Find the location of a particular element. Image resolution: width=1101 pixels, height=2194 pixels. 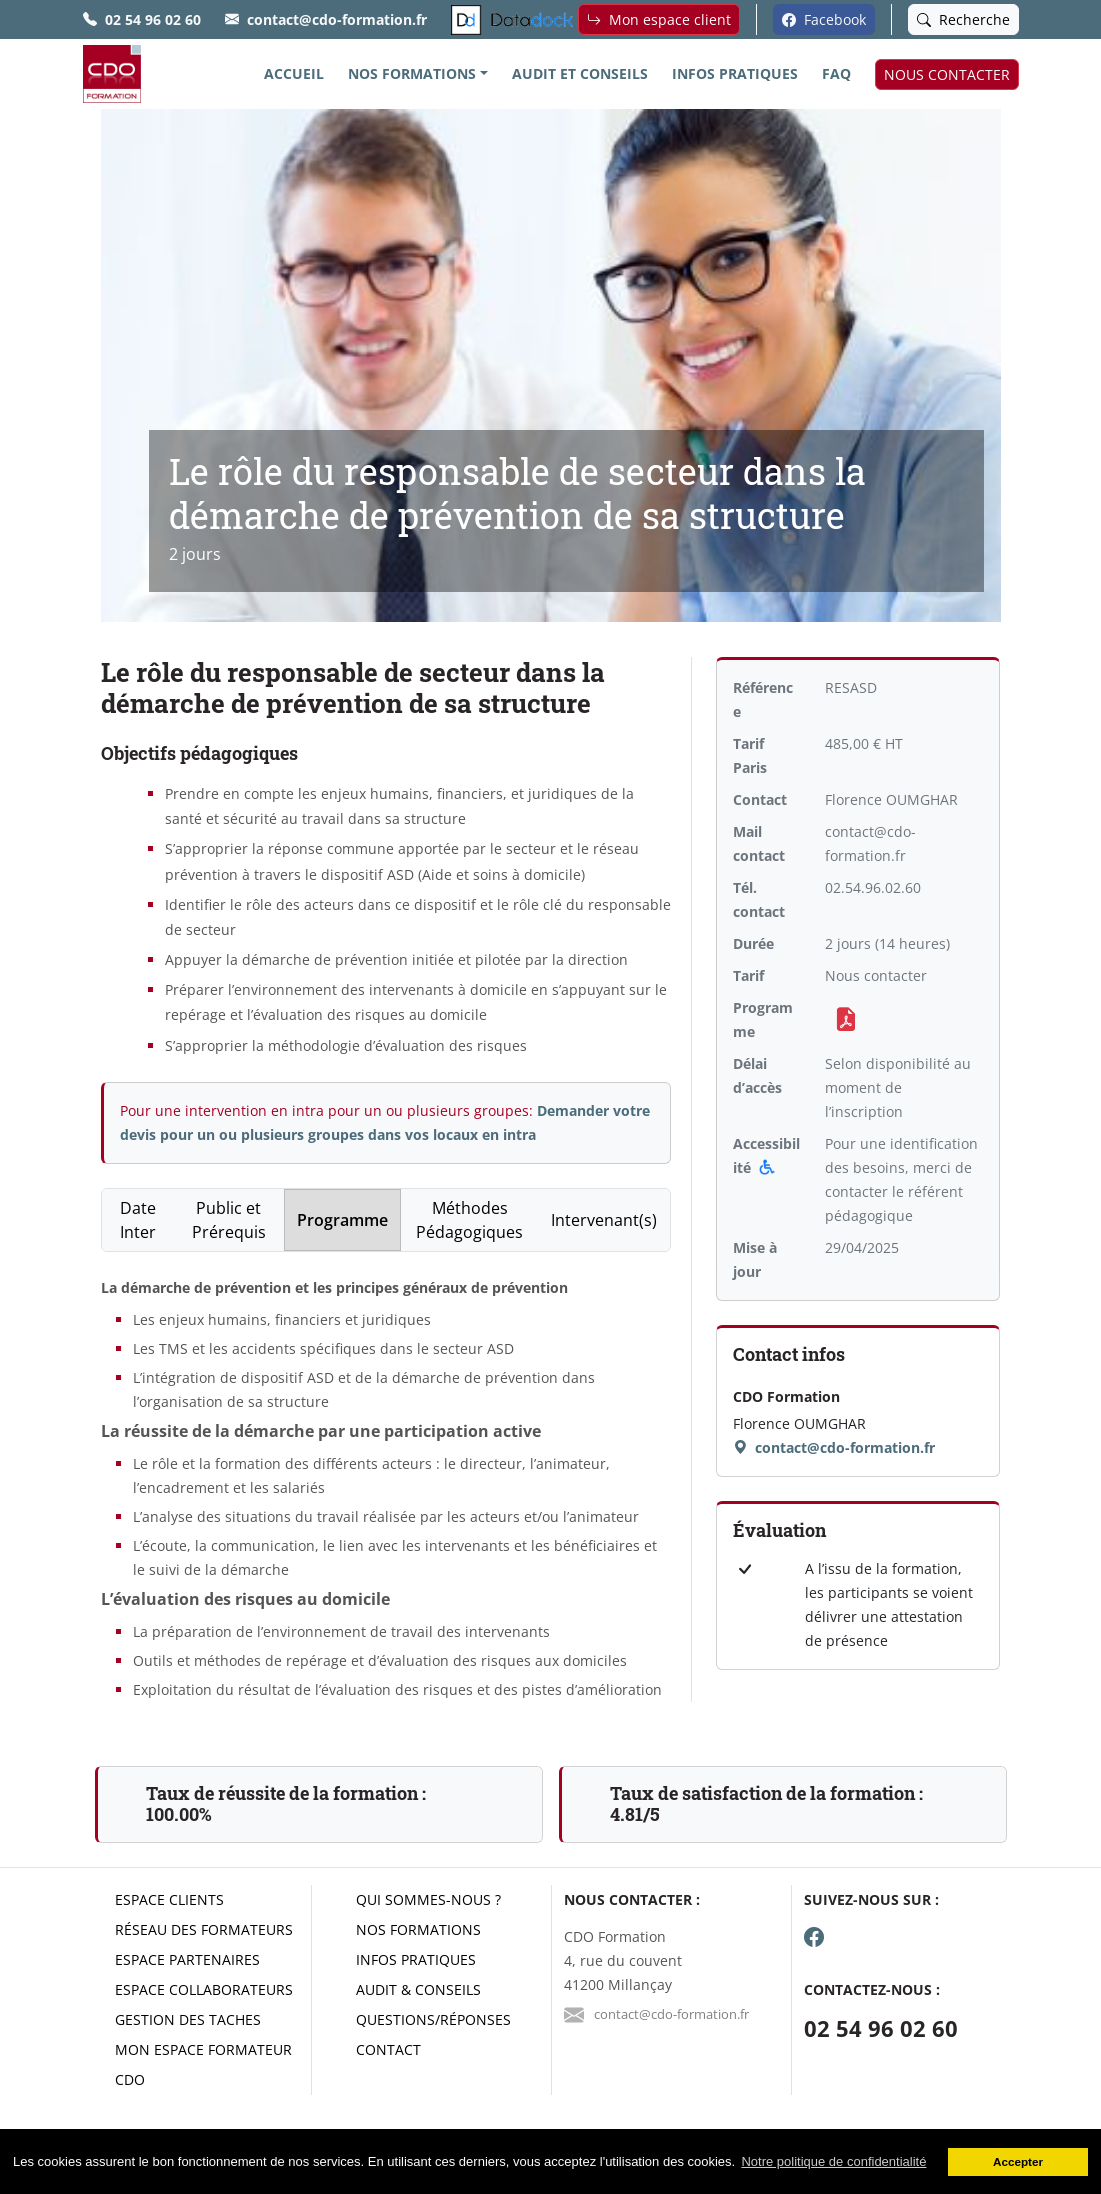

Réseau des formateurs is located at coordinates (204, 1929).